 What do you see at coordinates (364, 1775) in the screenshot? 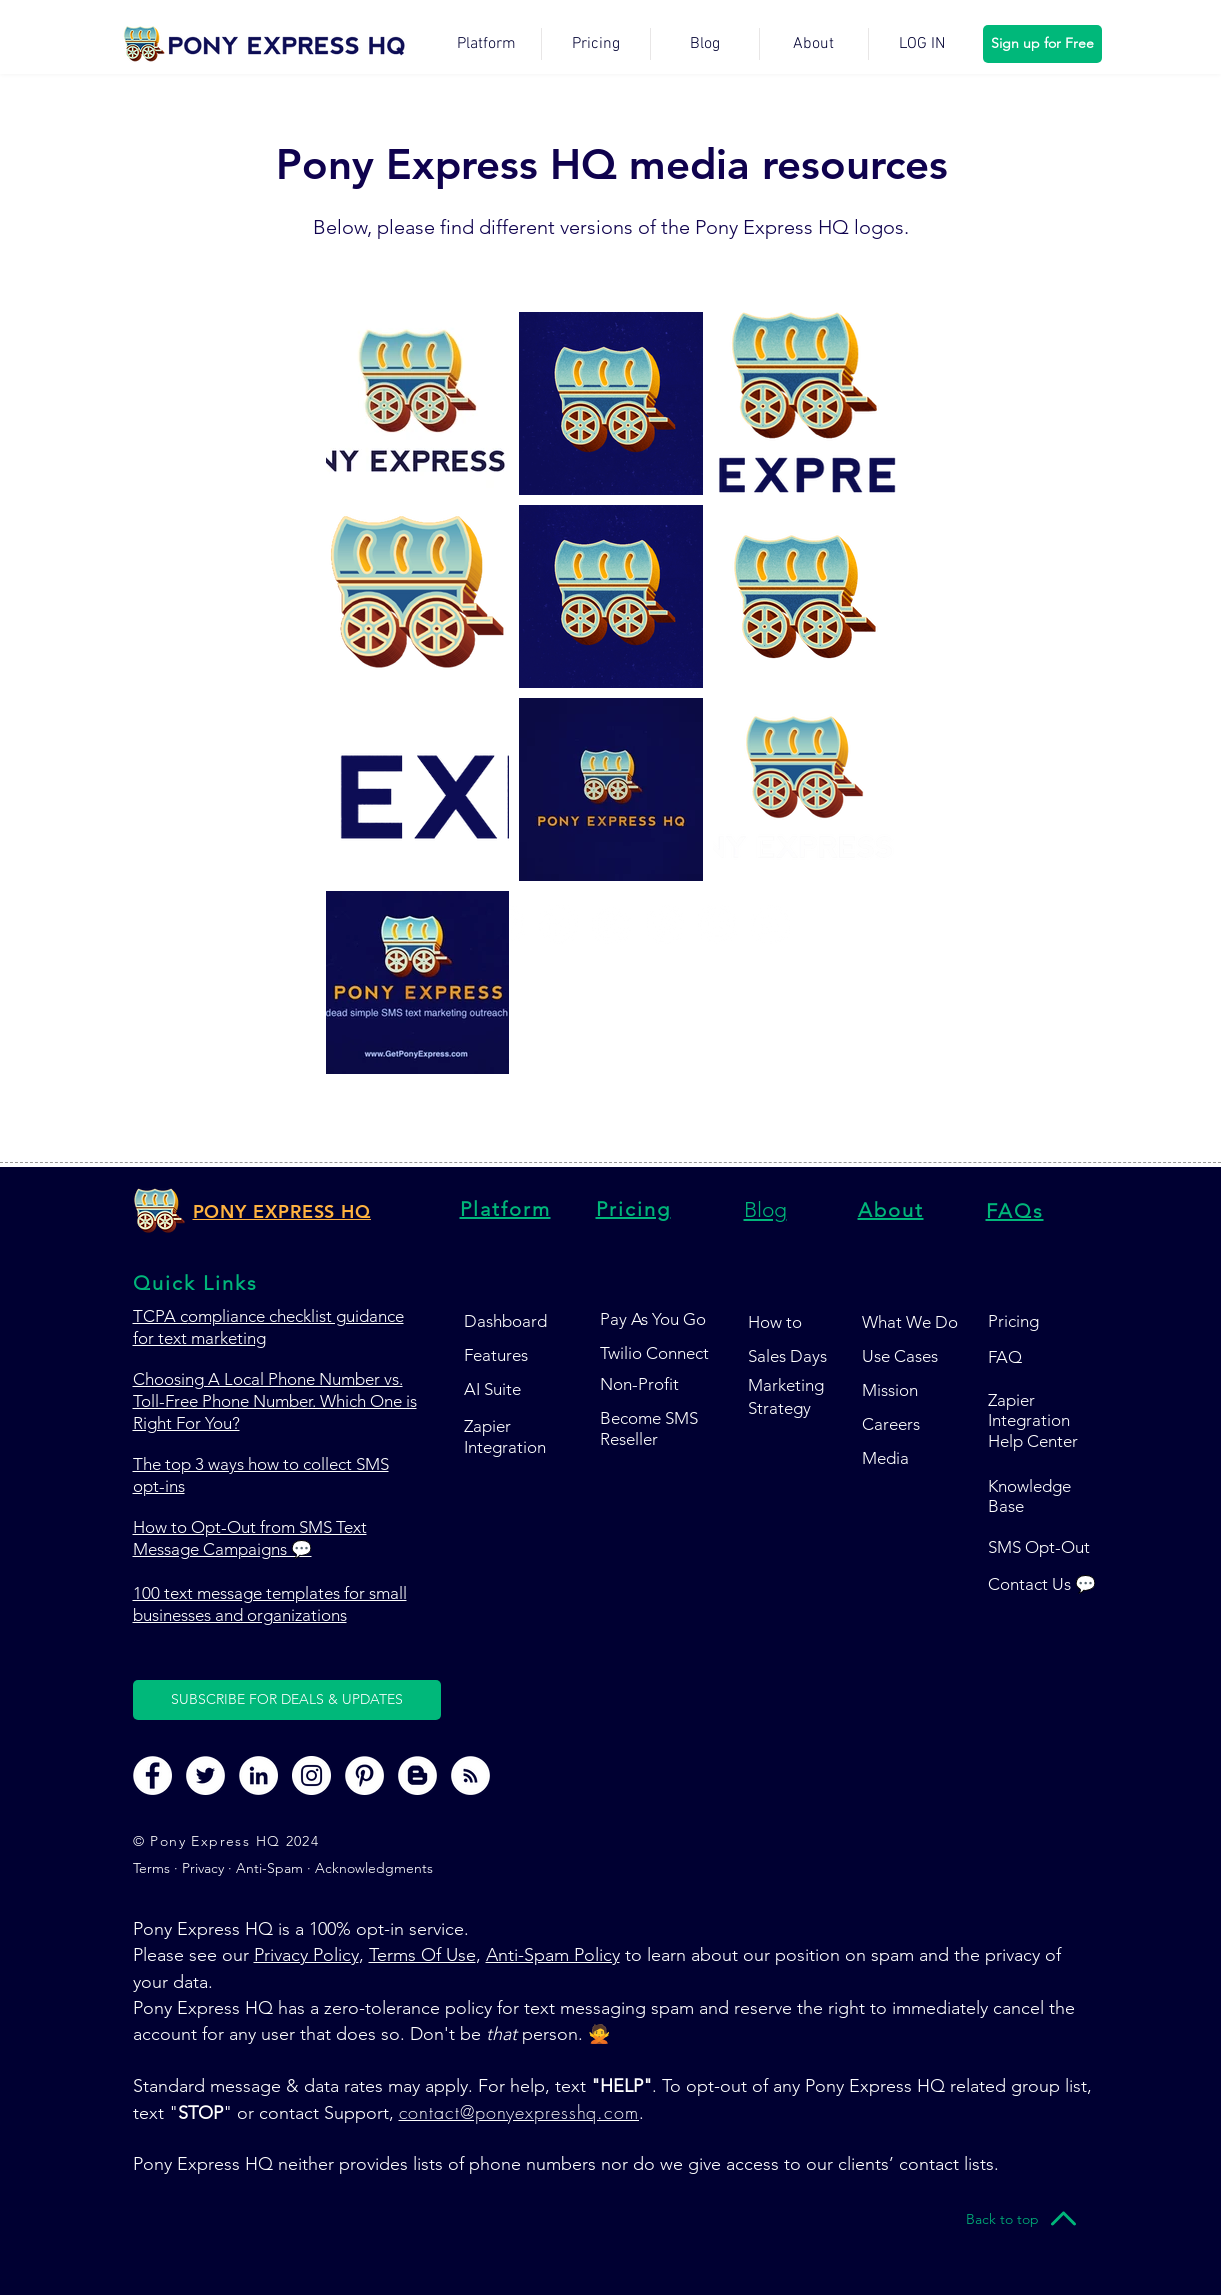
I see `[Pony Express HQ Pinterest Page]` at bounding box center [364, 1775].